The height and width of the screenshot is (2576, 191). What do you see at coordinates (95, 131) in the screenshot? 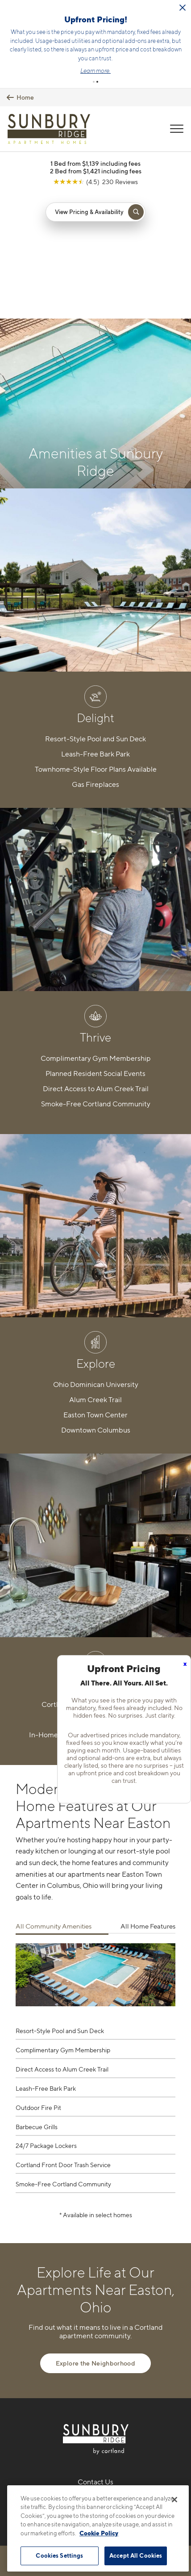
I see `2 Bed from $1,421 including fees` at bounding box center [95, 131].